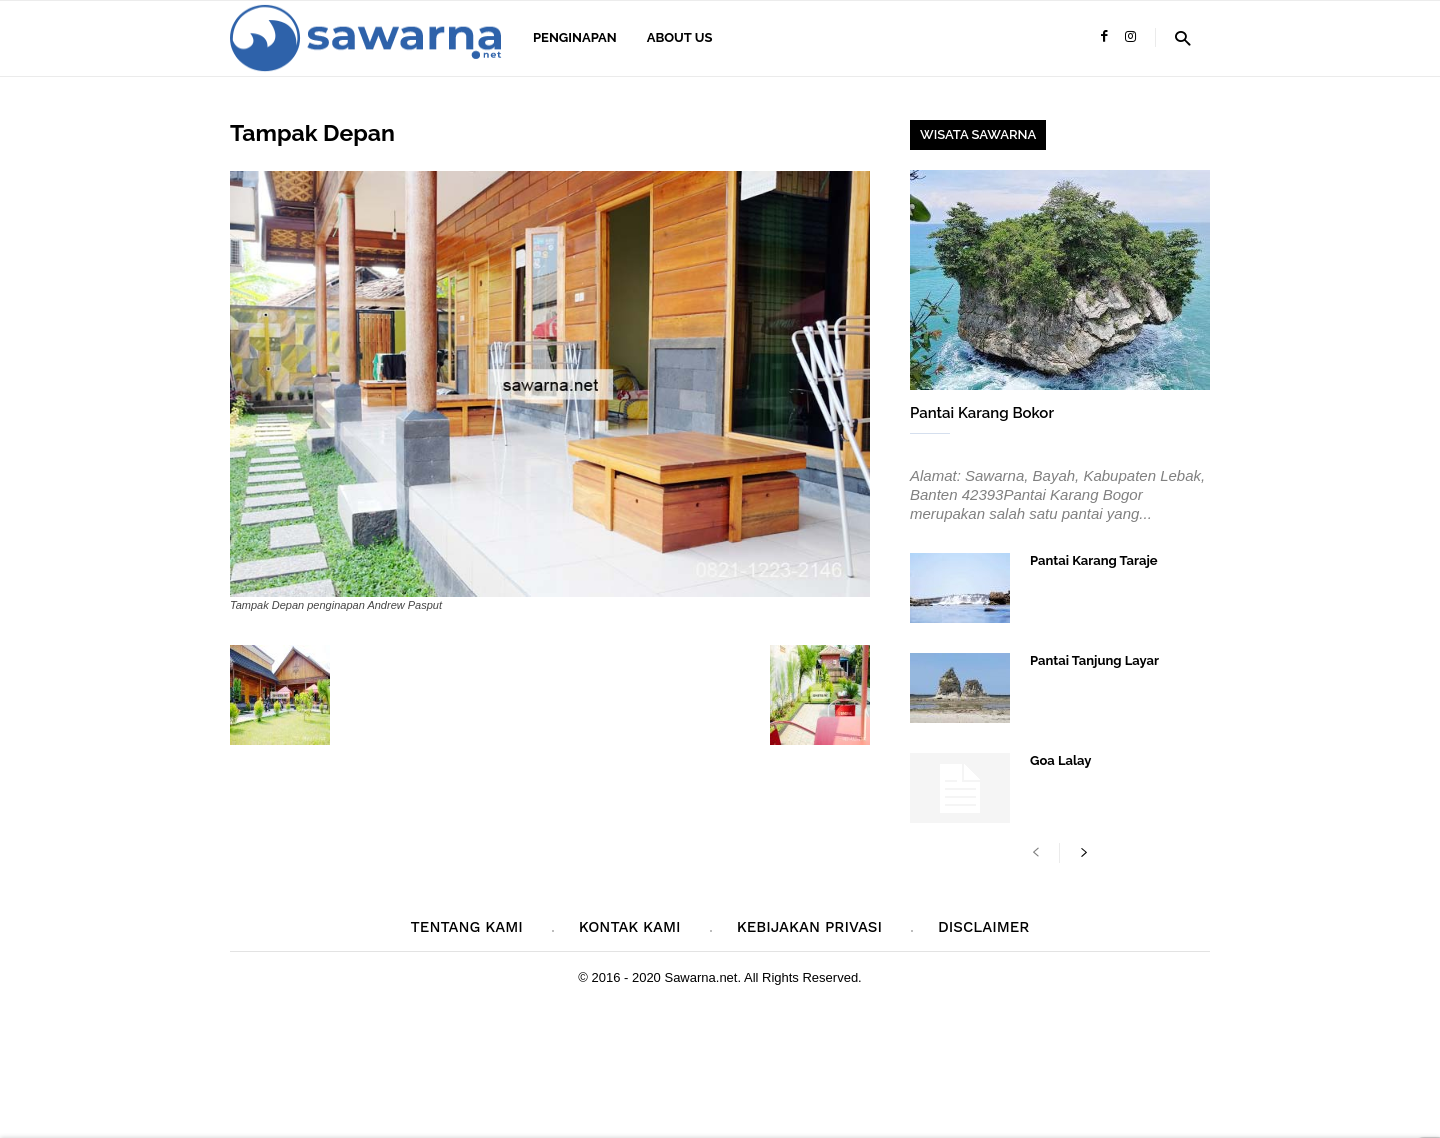  I want to click on Tentang Kami, so click(467, 927).